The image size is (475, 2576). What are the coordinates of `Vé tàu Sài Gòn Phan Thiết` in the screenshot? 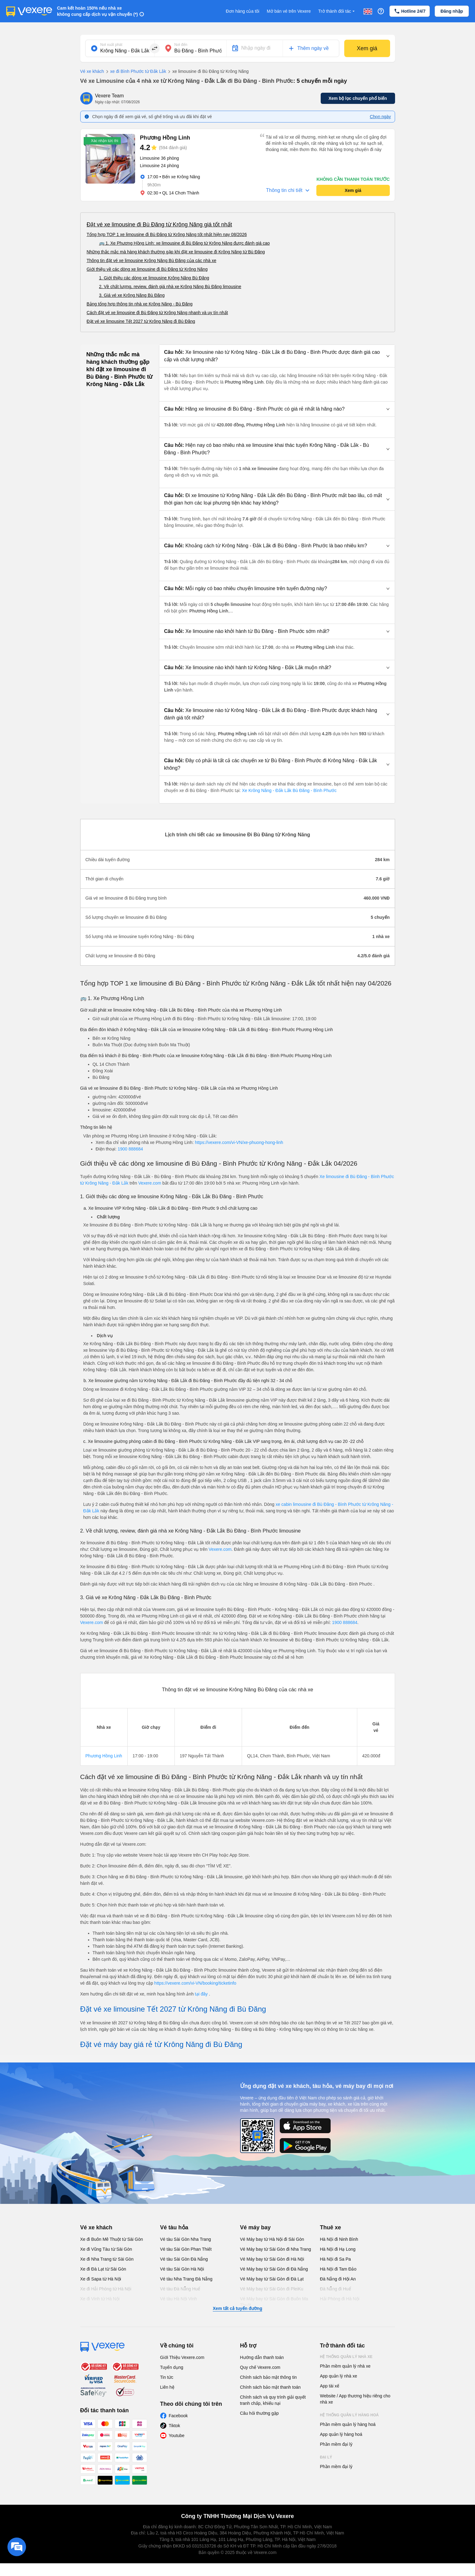 It's located at (186, 2249).